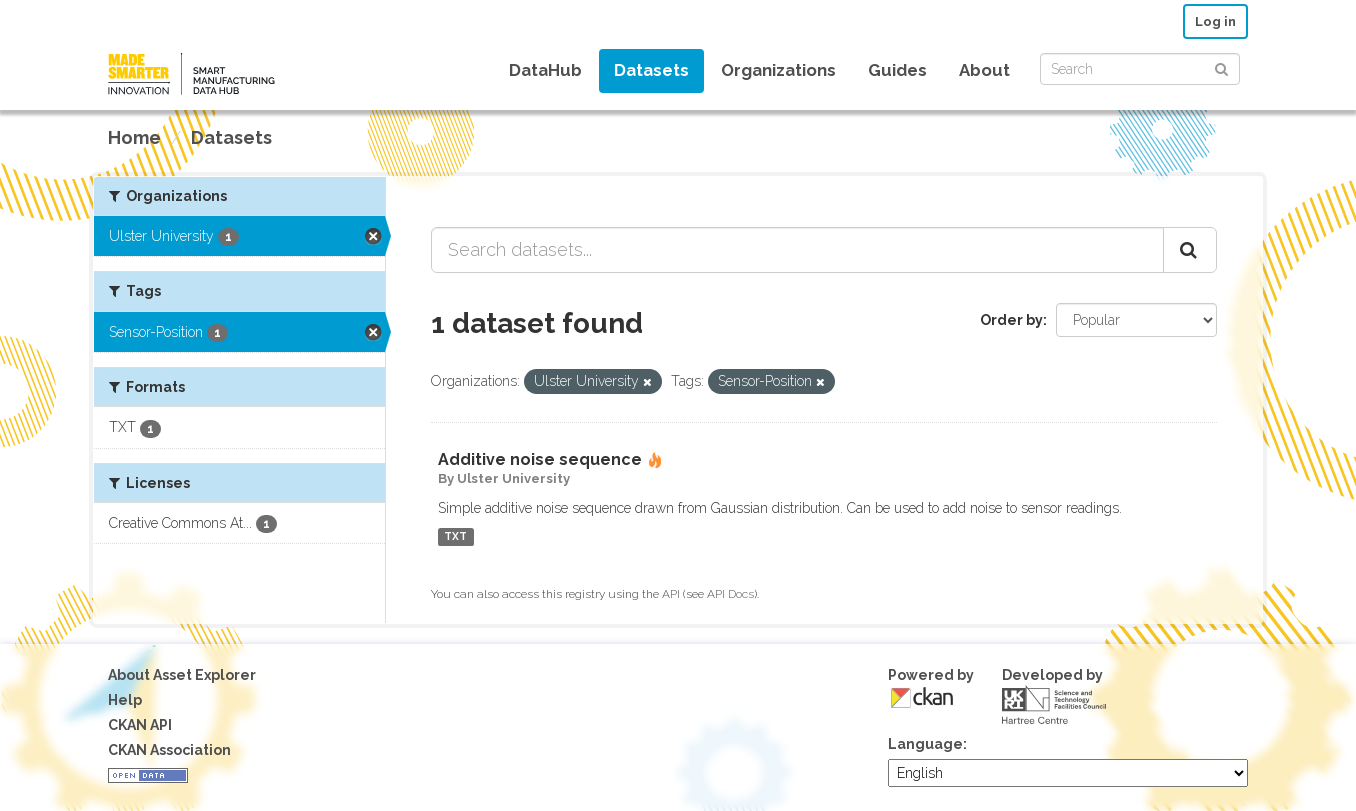 The height and width of the screenshot is (811, 1356). Describe the element at coordinates (182, 675) in the screenshot. I see `About Asset Explorer` at that location.